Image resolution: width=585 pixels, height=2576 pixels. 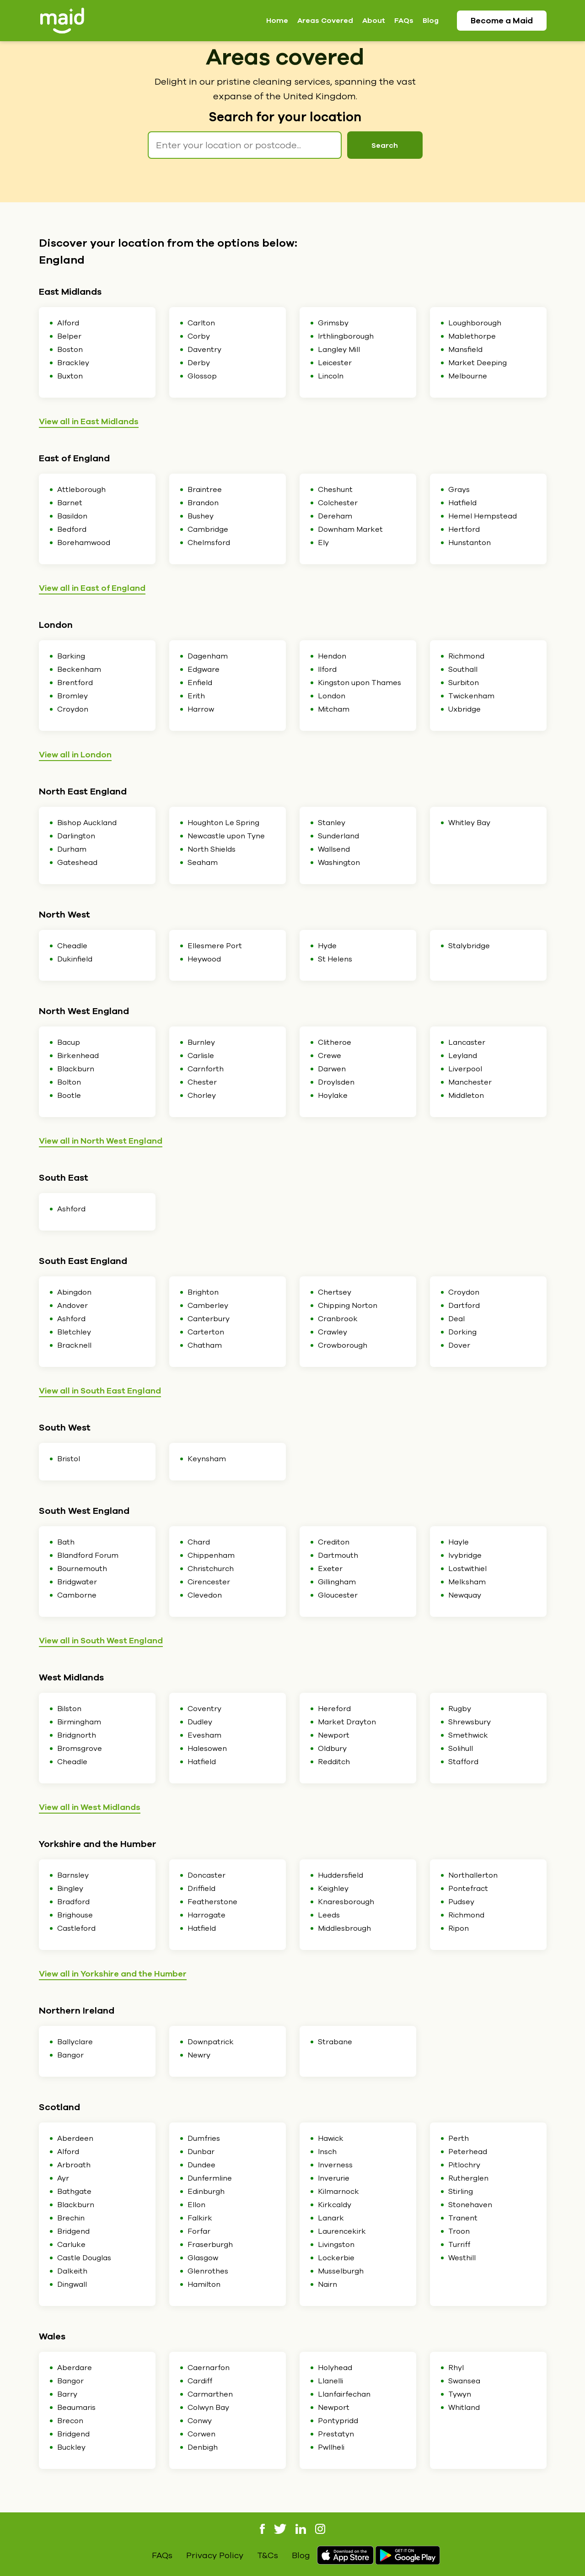 I want to click on Search, so click(x=384, y=145).